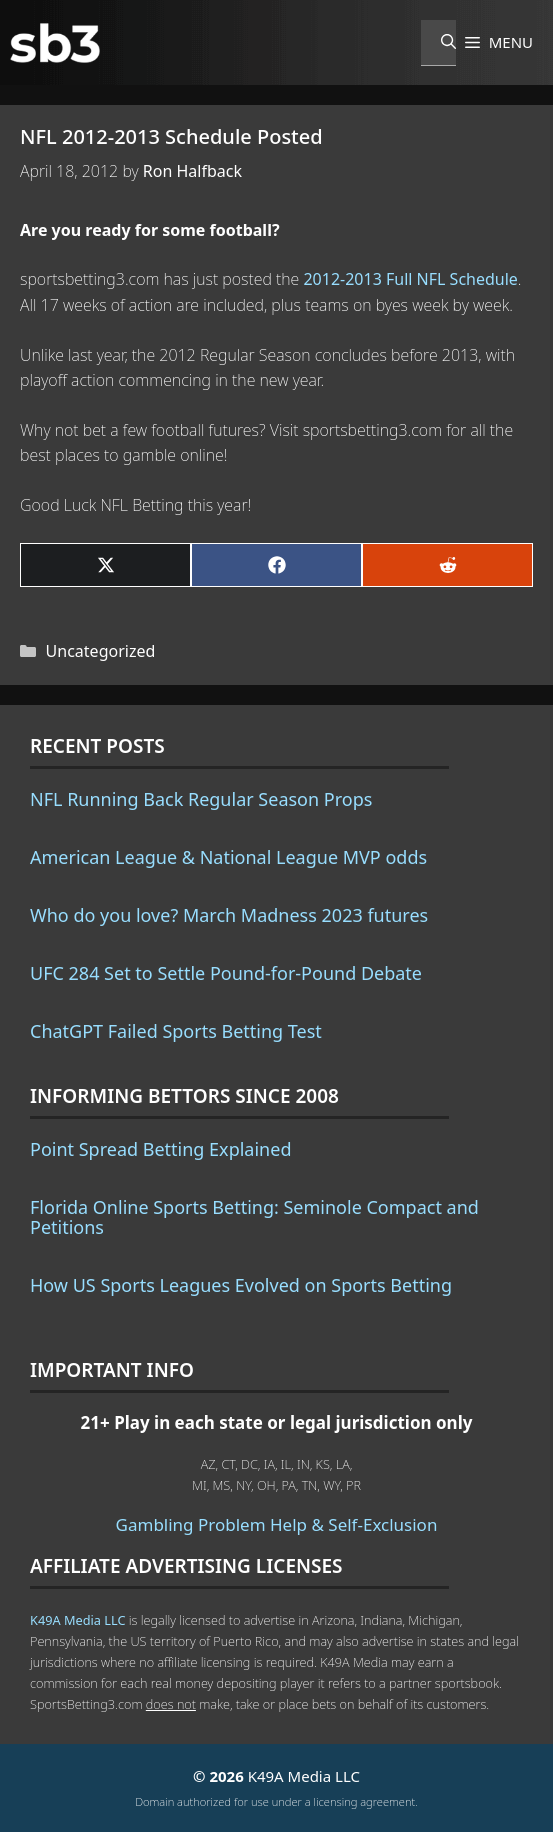 The image size is (553, 1832). What do you see at coordinates (228, 857) in the screenshot?
I see `American League & National League MVP odds` at bounding box center [228, 857].